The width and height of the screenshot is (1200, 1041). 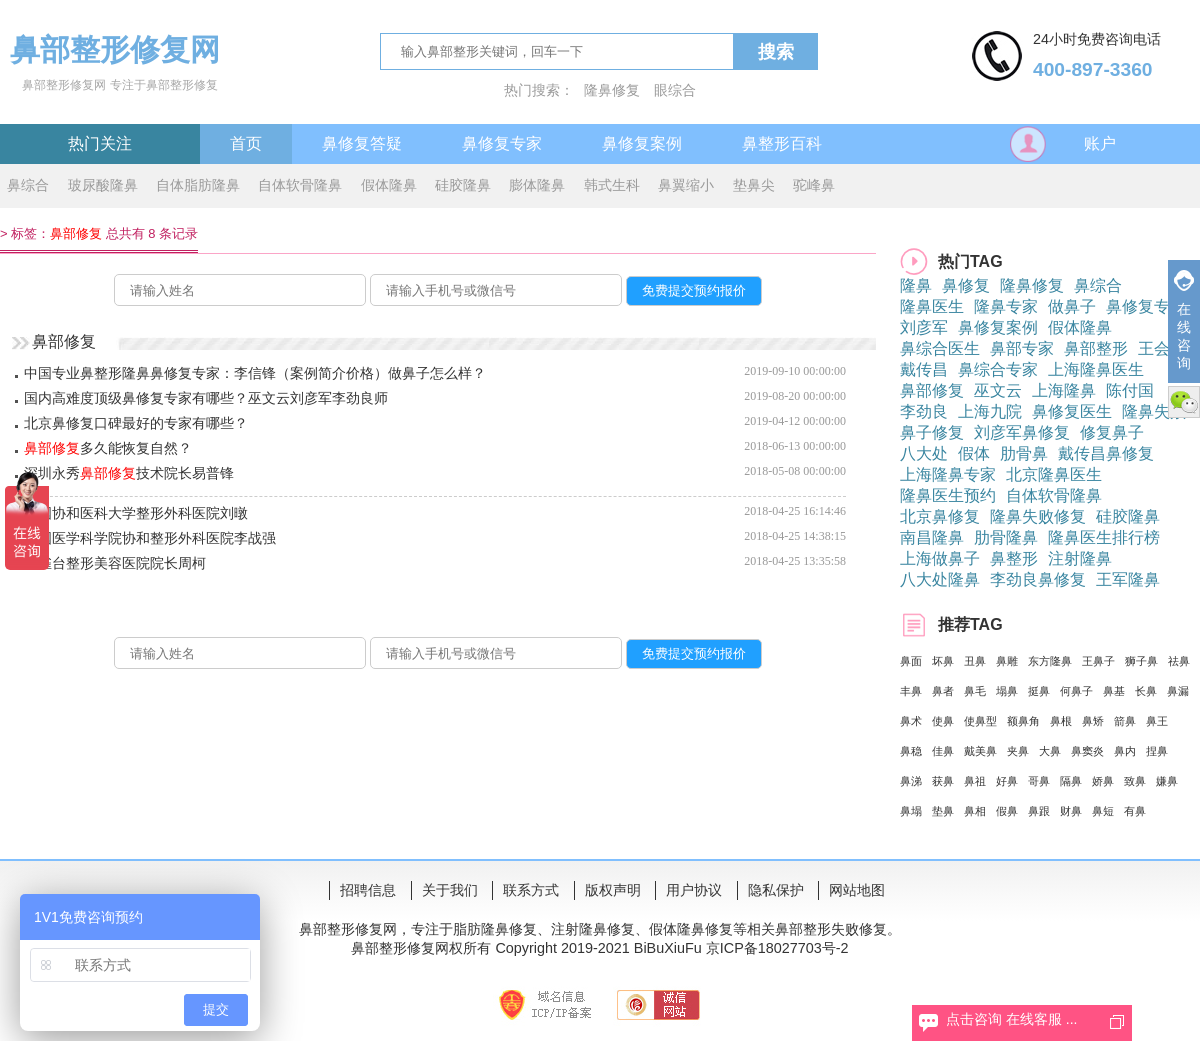 I want to click on 好鼻, so click(x=1007, y=781).